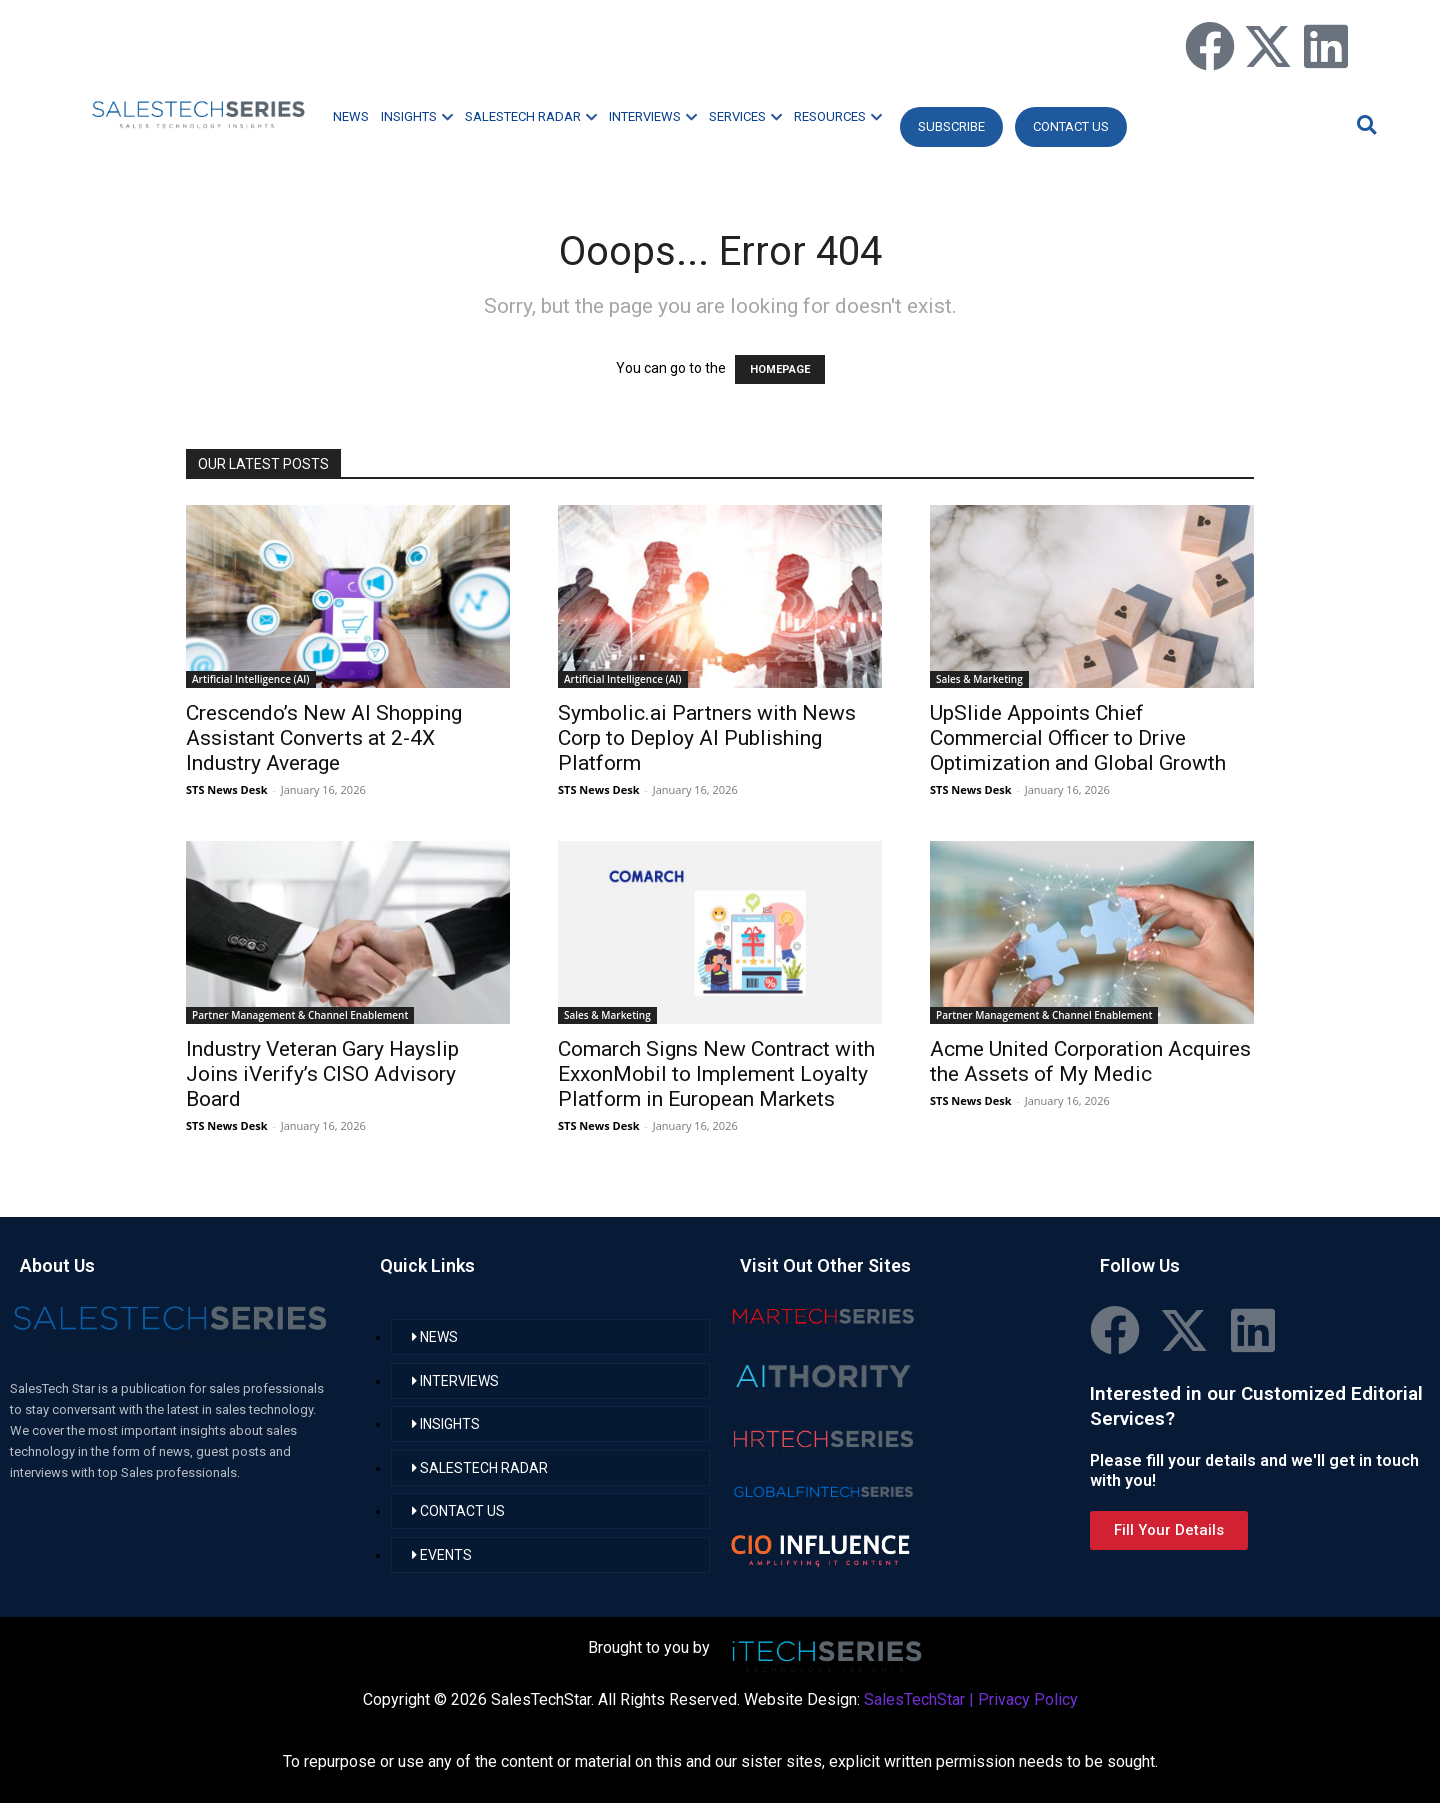 The width and height of the screenshot is (1440, 1803). What do you see at coordinates (951, 126) in the screenshot?
I see `Subscribe` at bounding box center [951, 126].